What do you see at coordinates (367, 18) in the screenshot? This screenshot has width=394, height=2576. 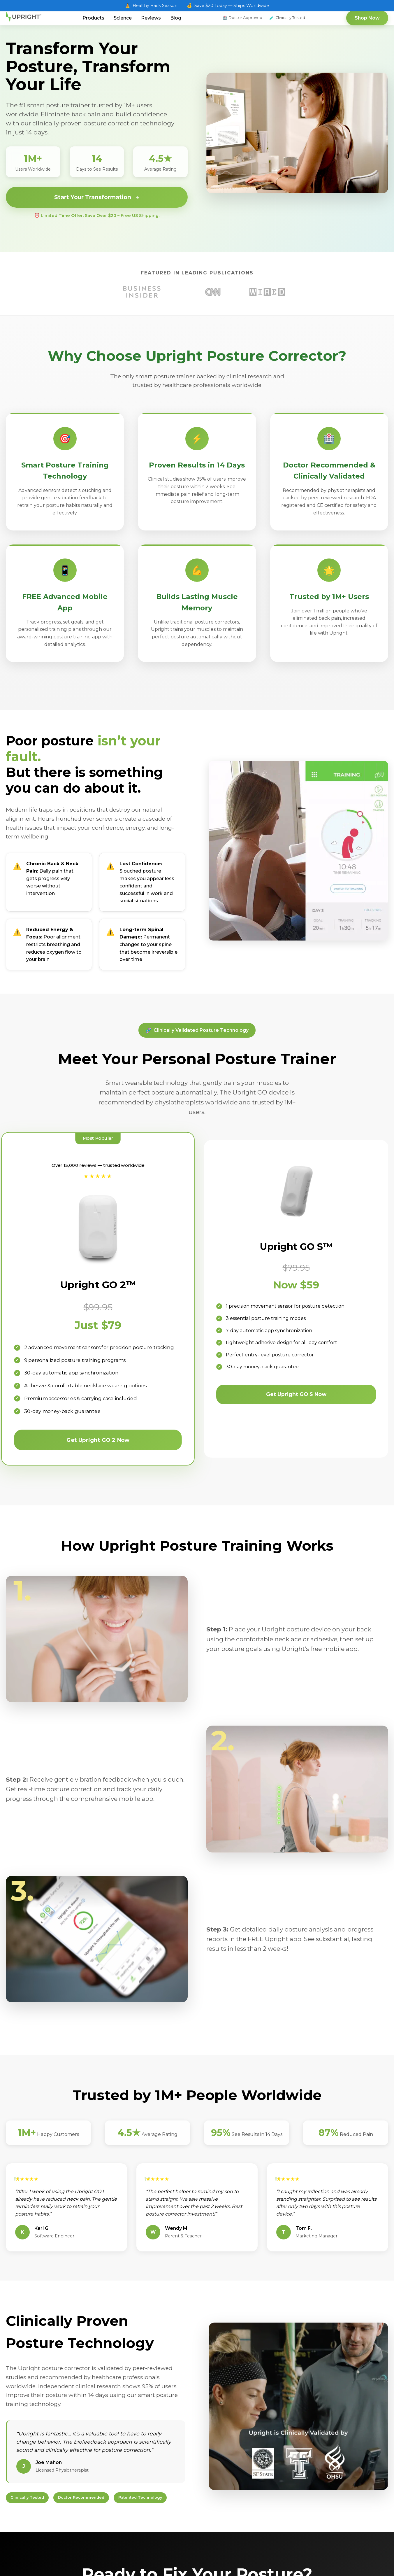 I see `Shop Now` at bounding box center [367, 18].